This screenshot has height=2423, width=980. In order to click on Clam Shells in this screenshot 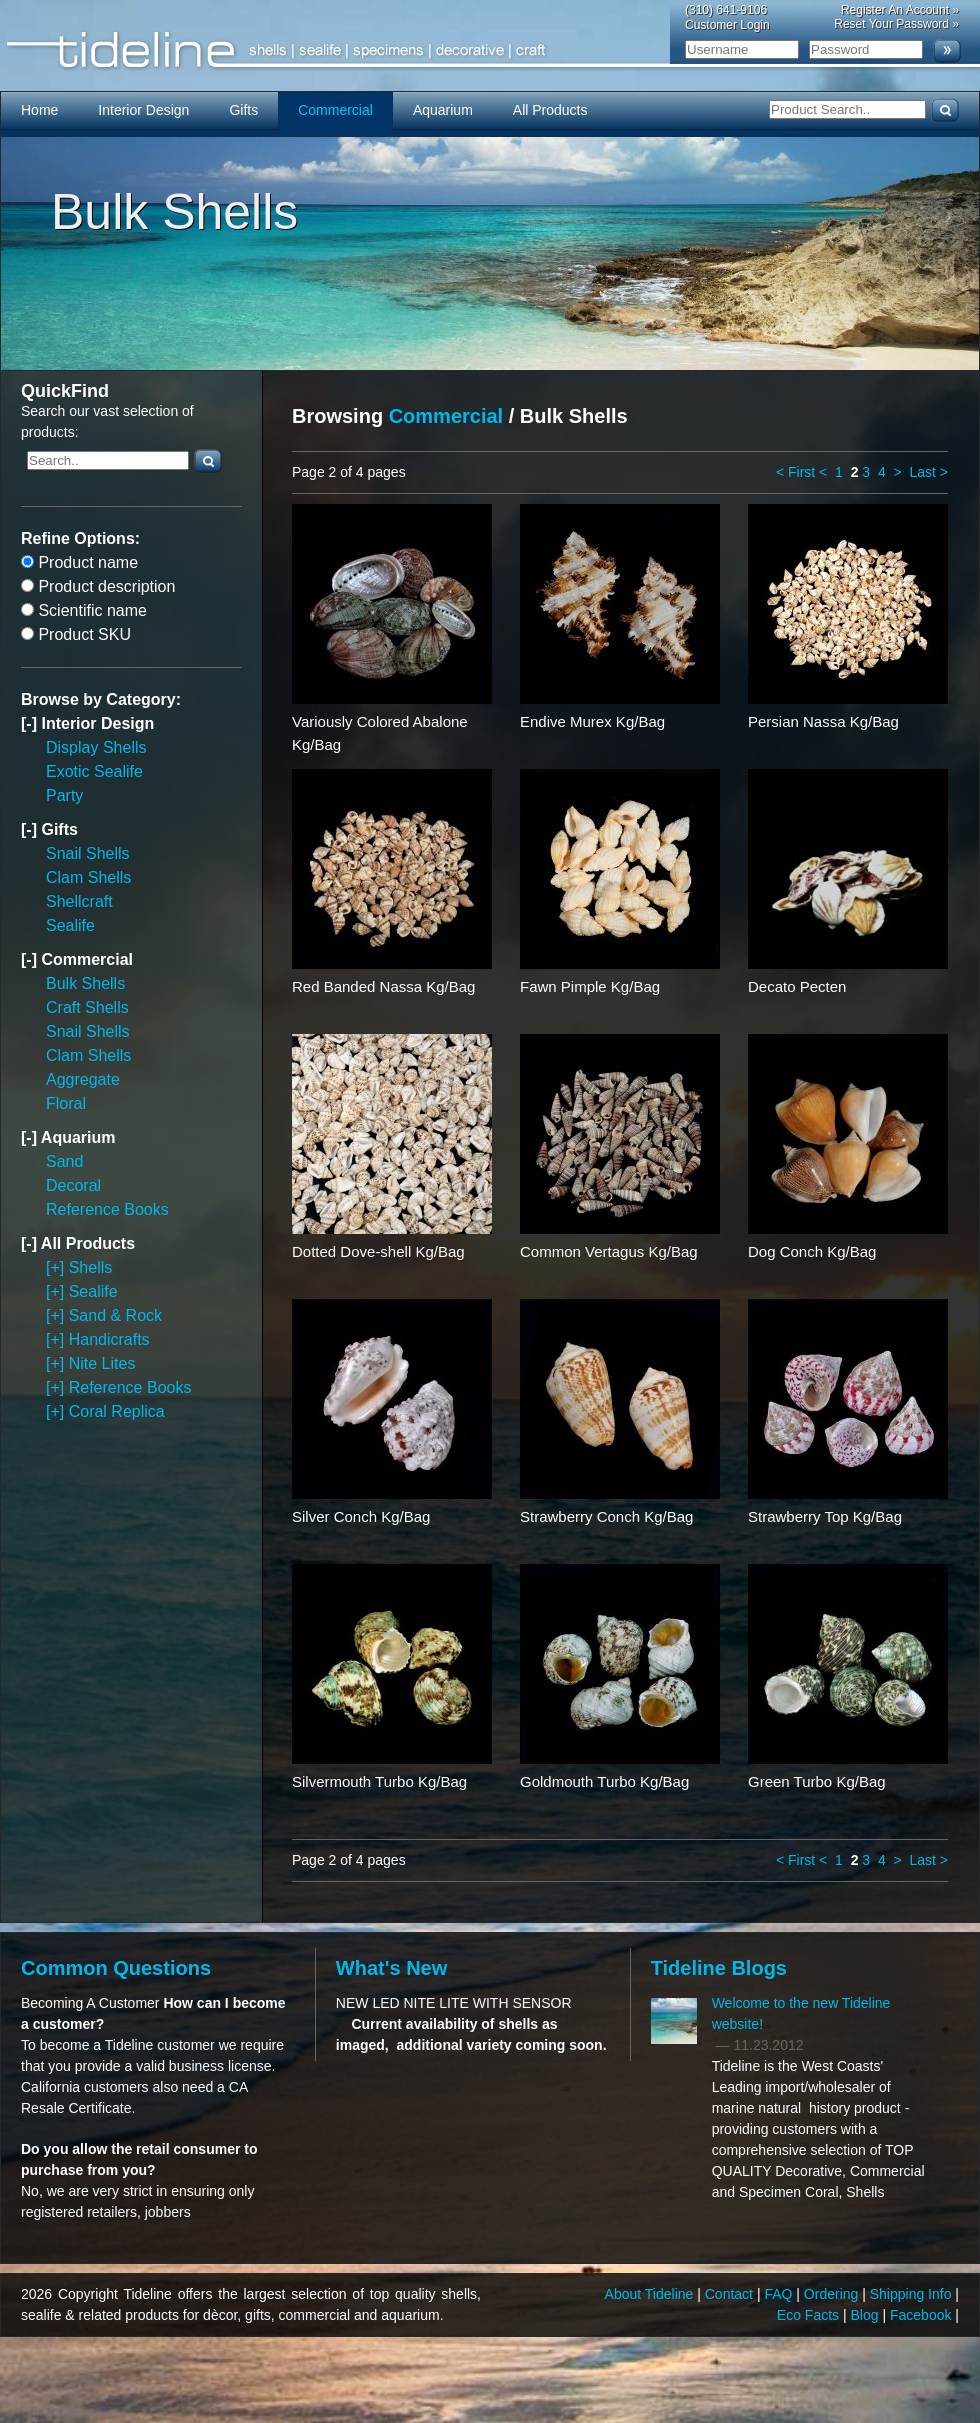, I will do `click(88, 877)`.